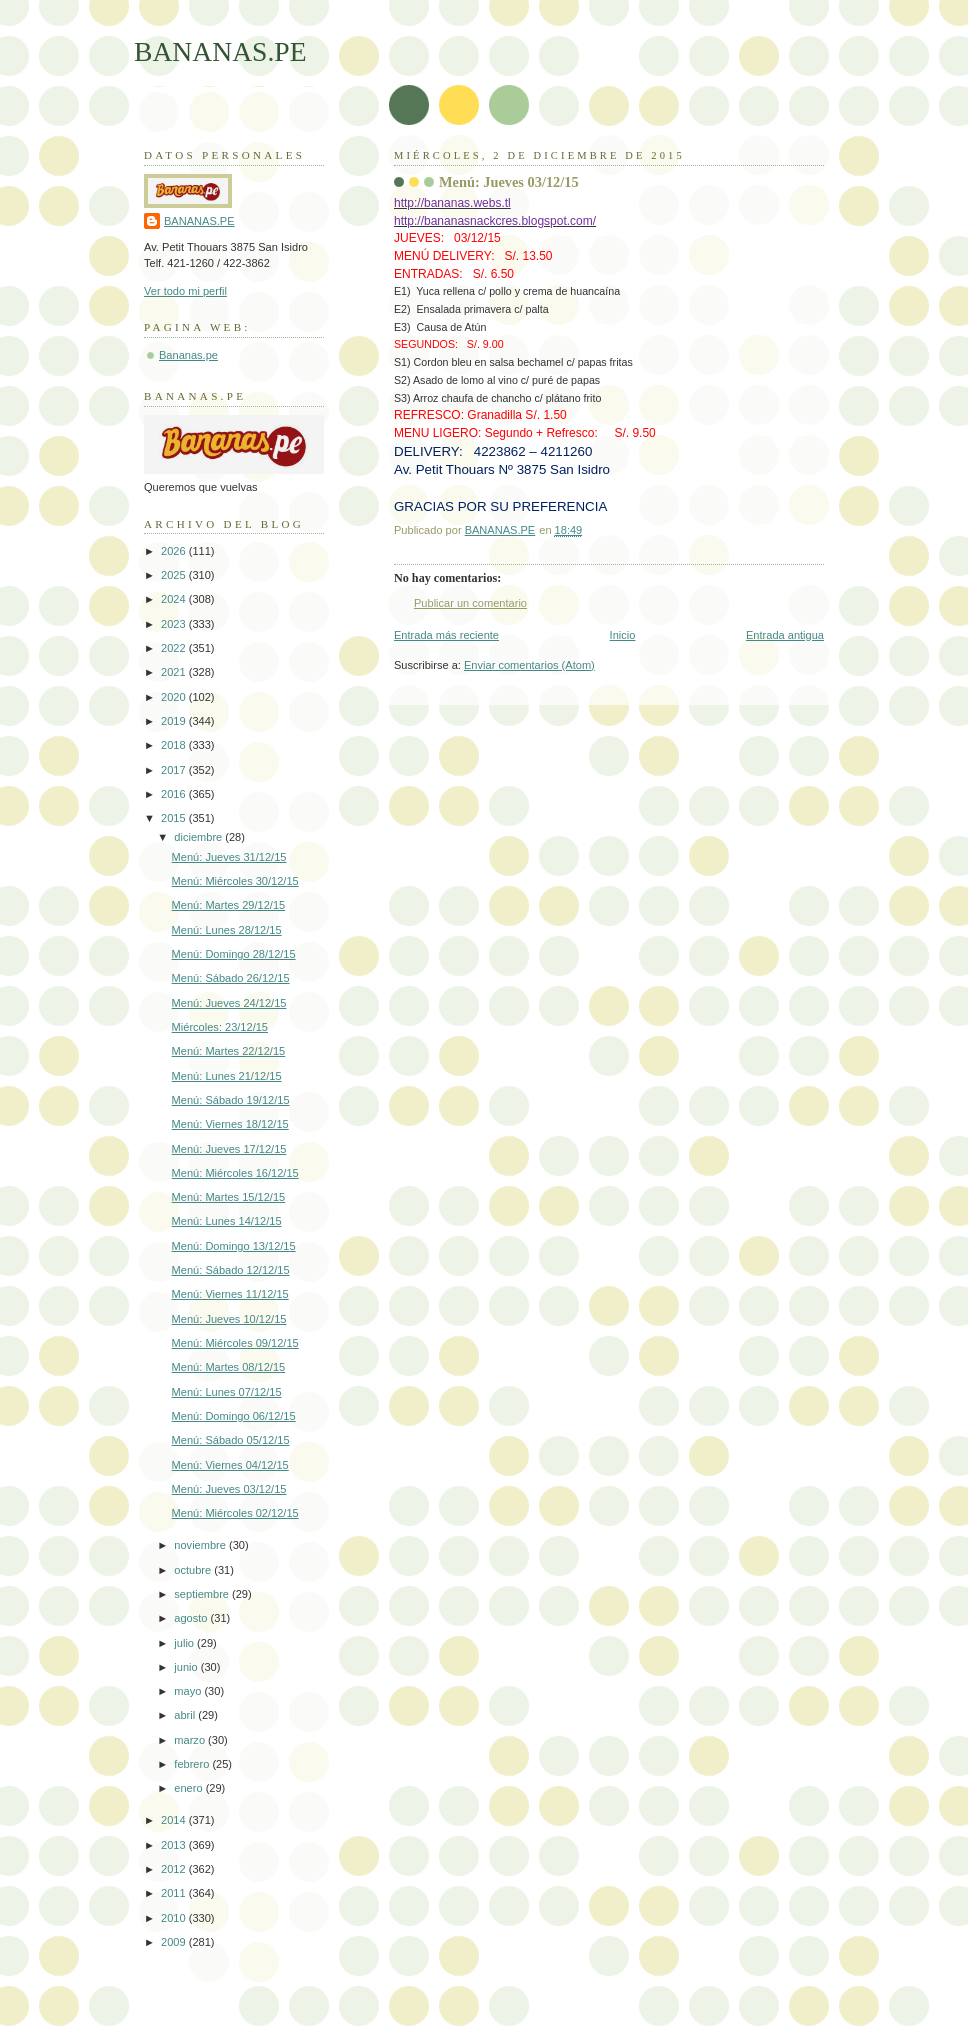 The height and width of the screenshot is (2032, 968). I want to click on agosto, so click(192, 1618).